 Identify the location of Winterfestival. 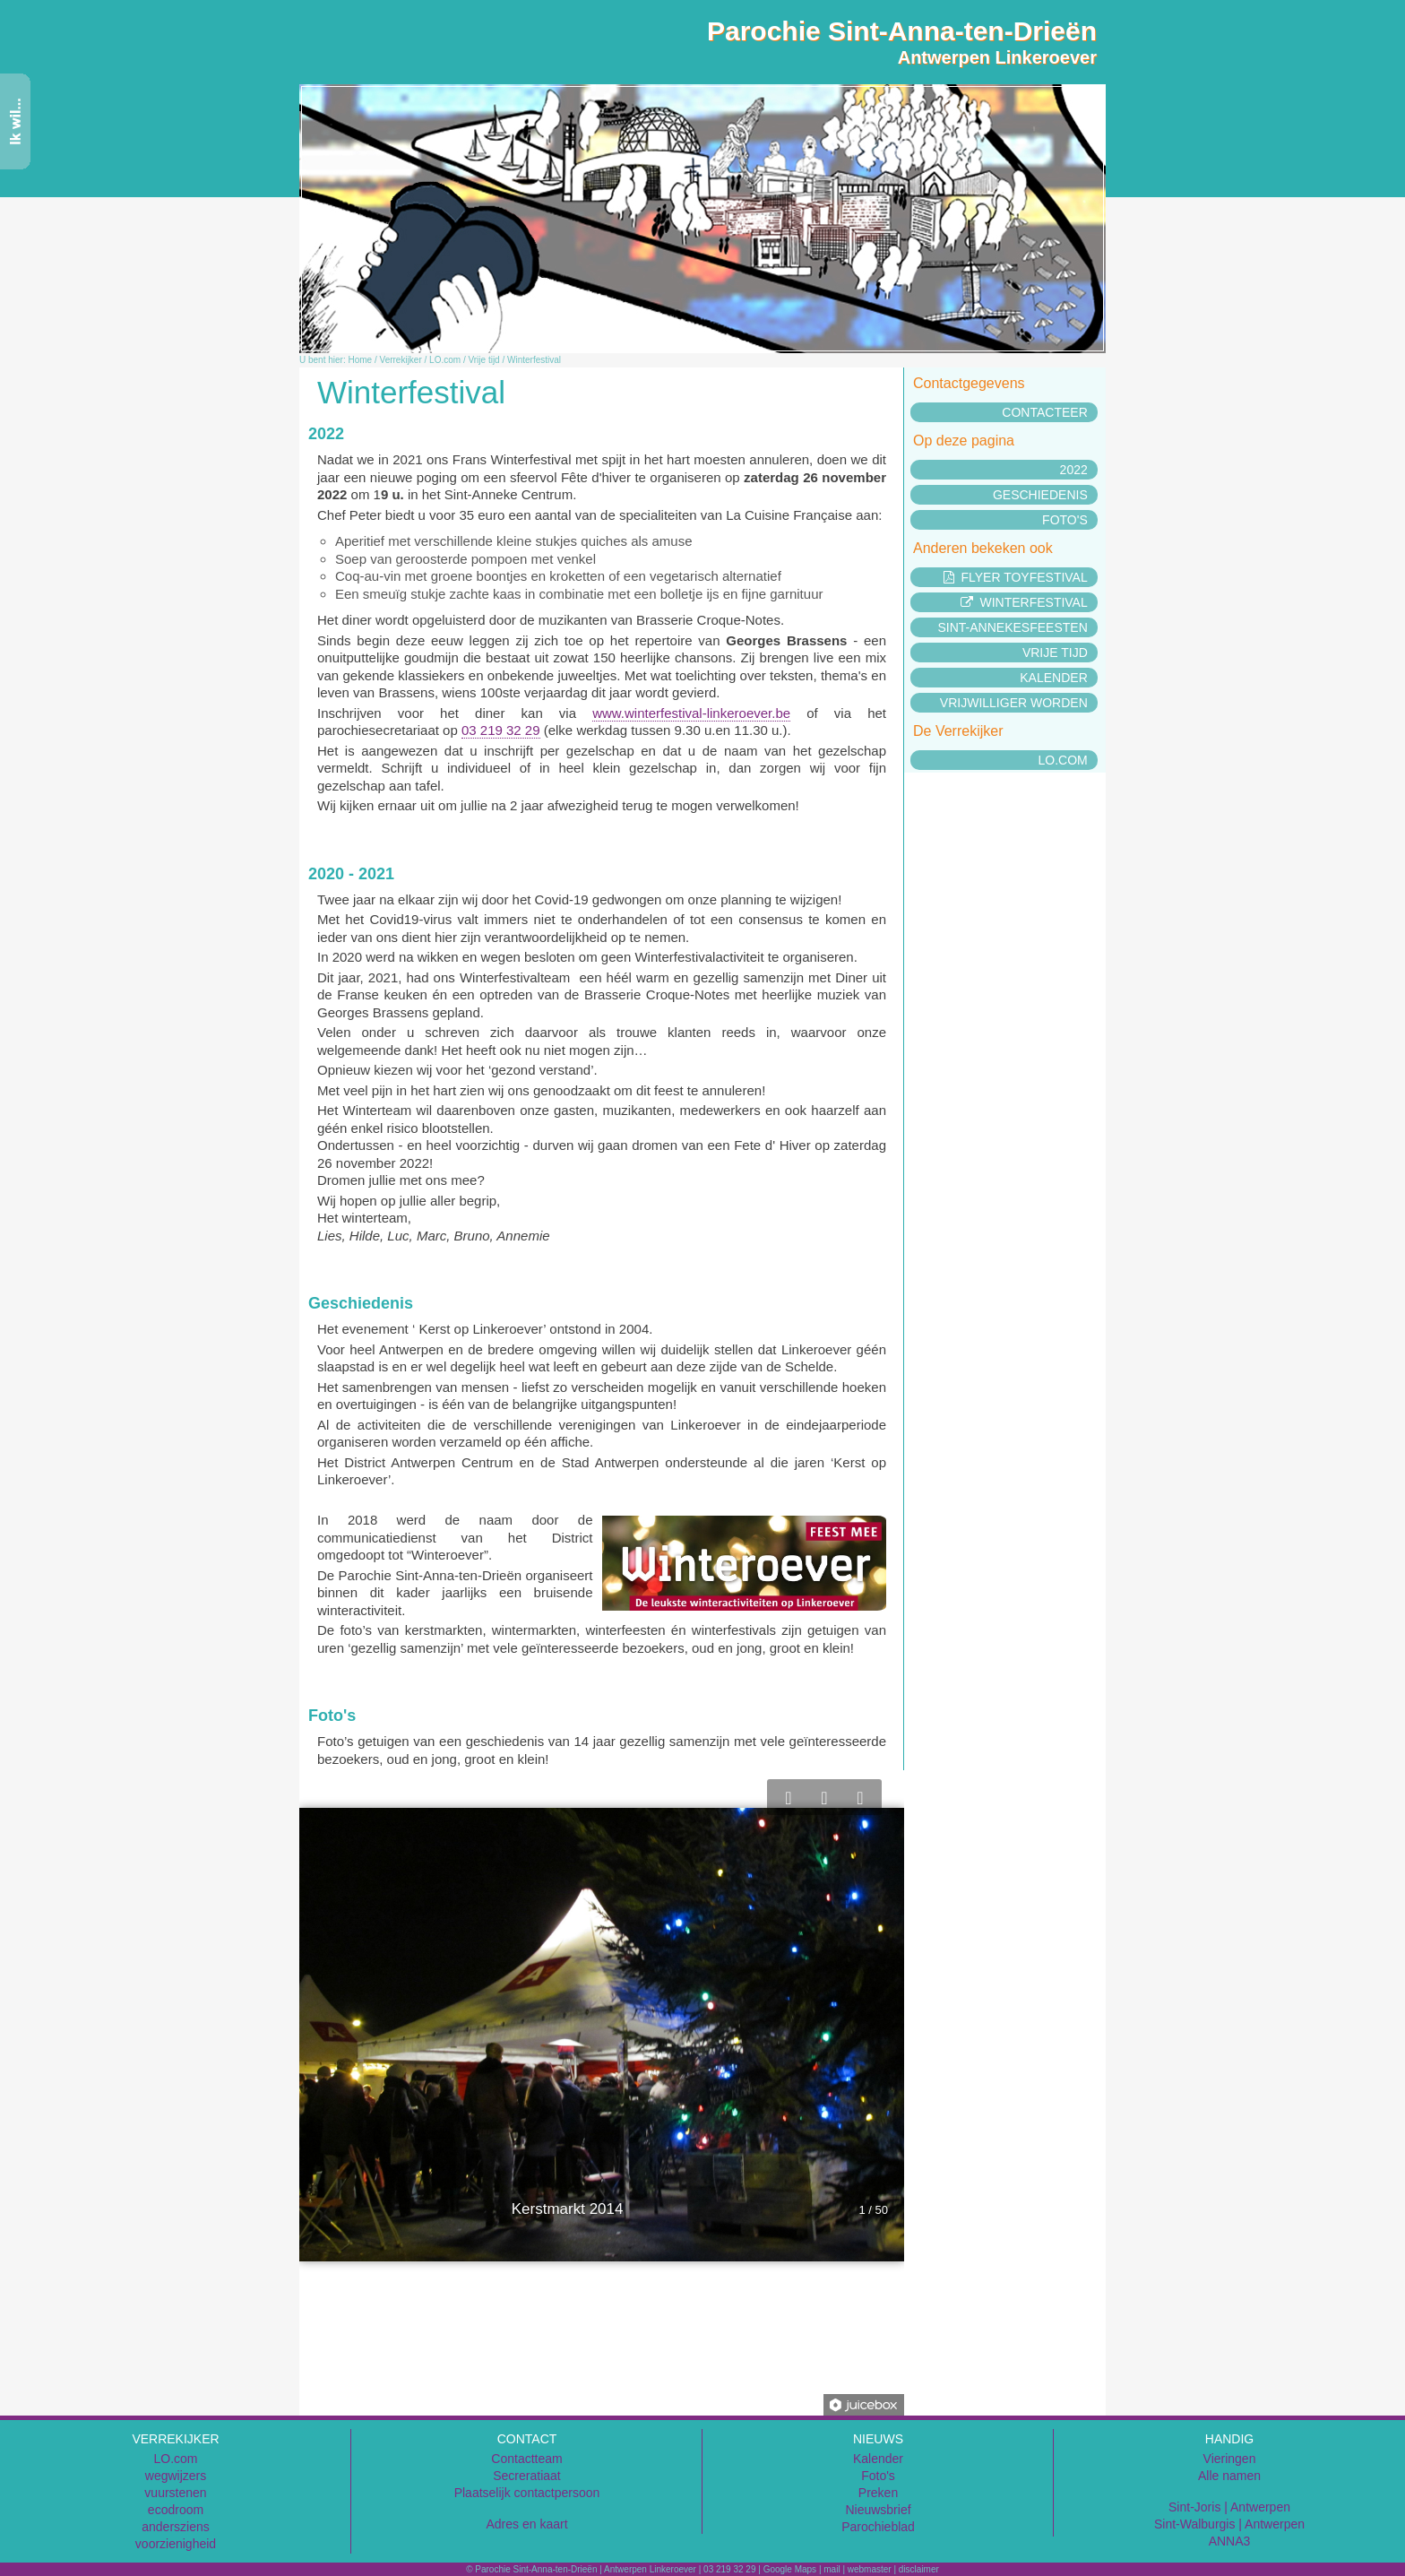
(534, 360).